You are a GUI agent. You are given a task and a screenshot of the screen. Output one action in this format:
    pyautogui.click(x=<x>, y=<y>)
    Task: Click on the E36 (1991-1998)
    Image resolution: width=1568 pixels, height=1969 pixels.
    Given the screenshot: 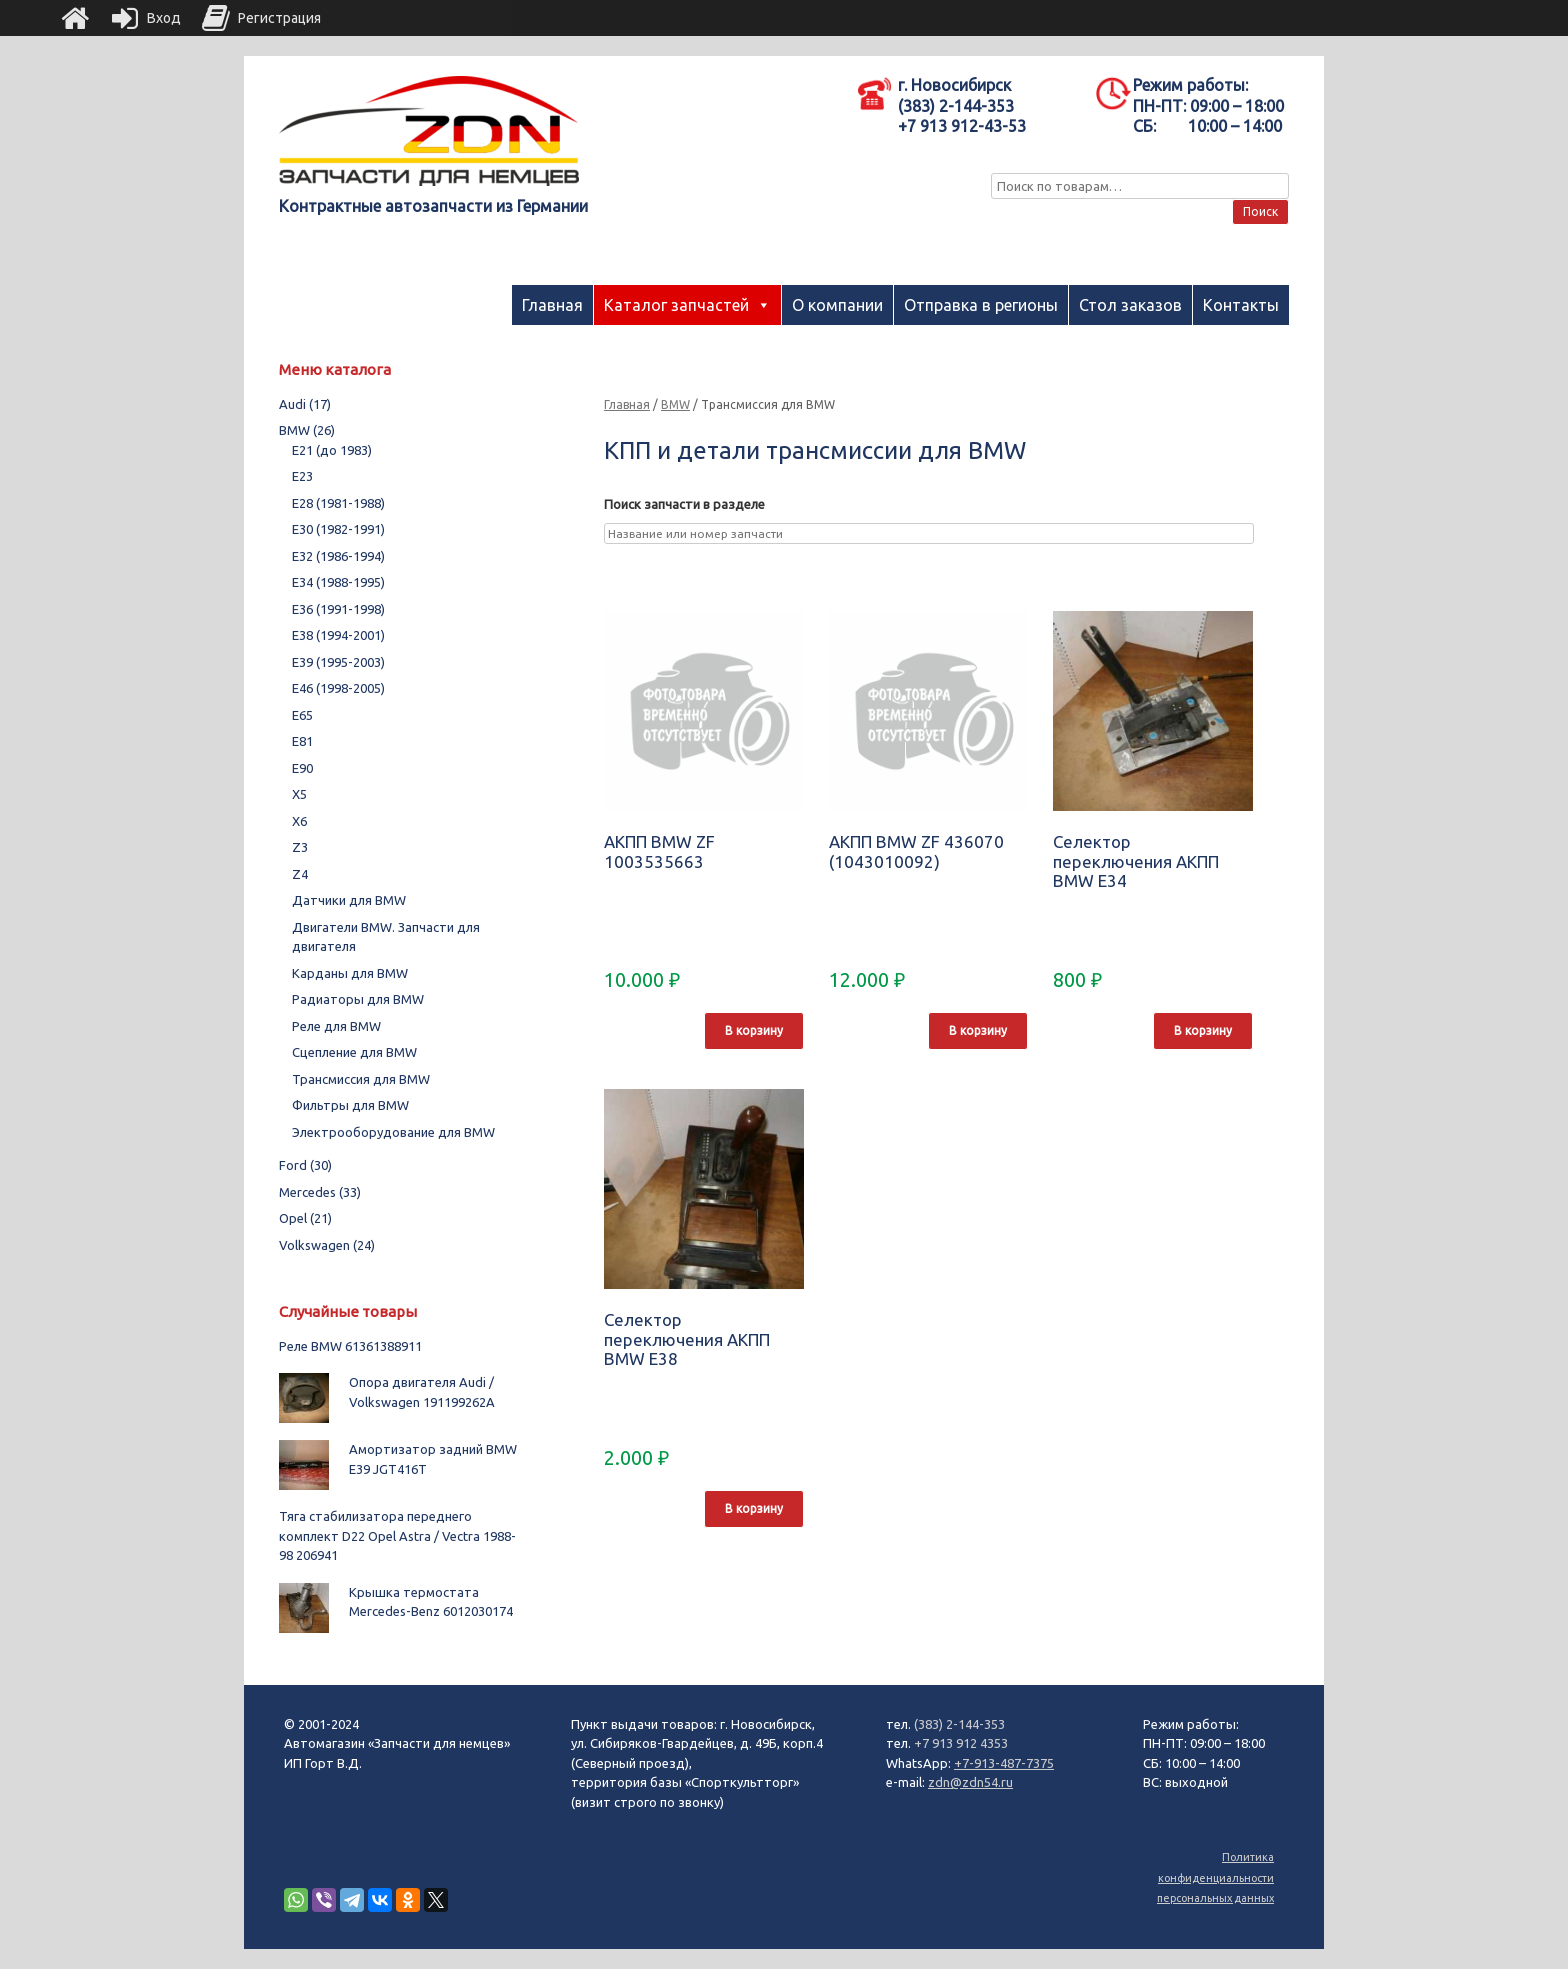 What is the action you would take?
    pyautogui.click(x=338, y=609)
    